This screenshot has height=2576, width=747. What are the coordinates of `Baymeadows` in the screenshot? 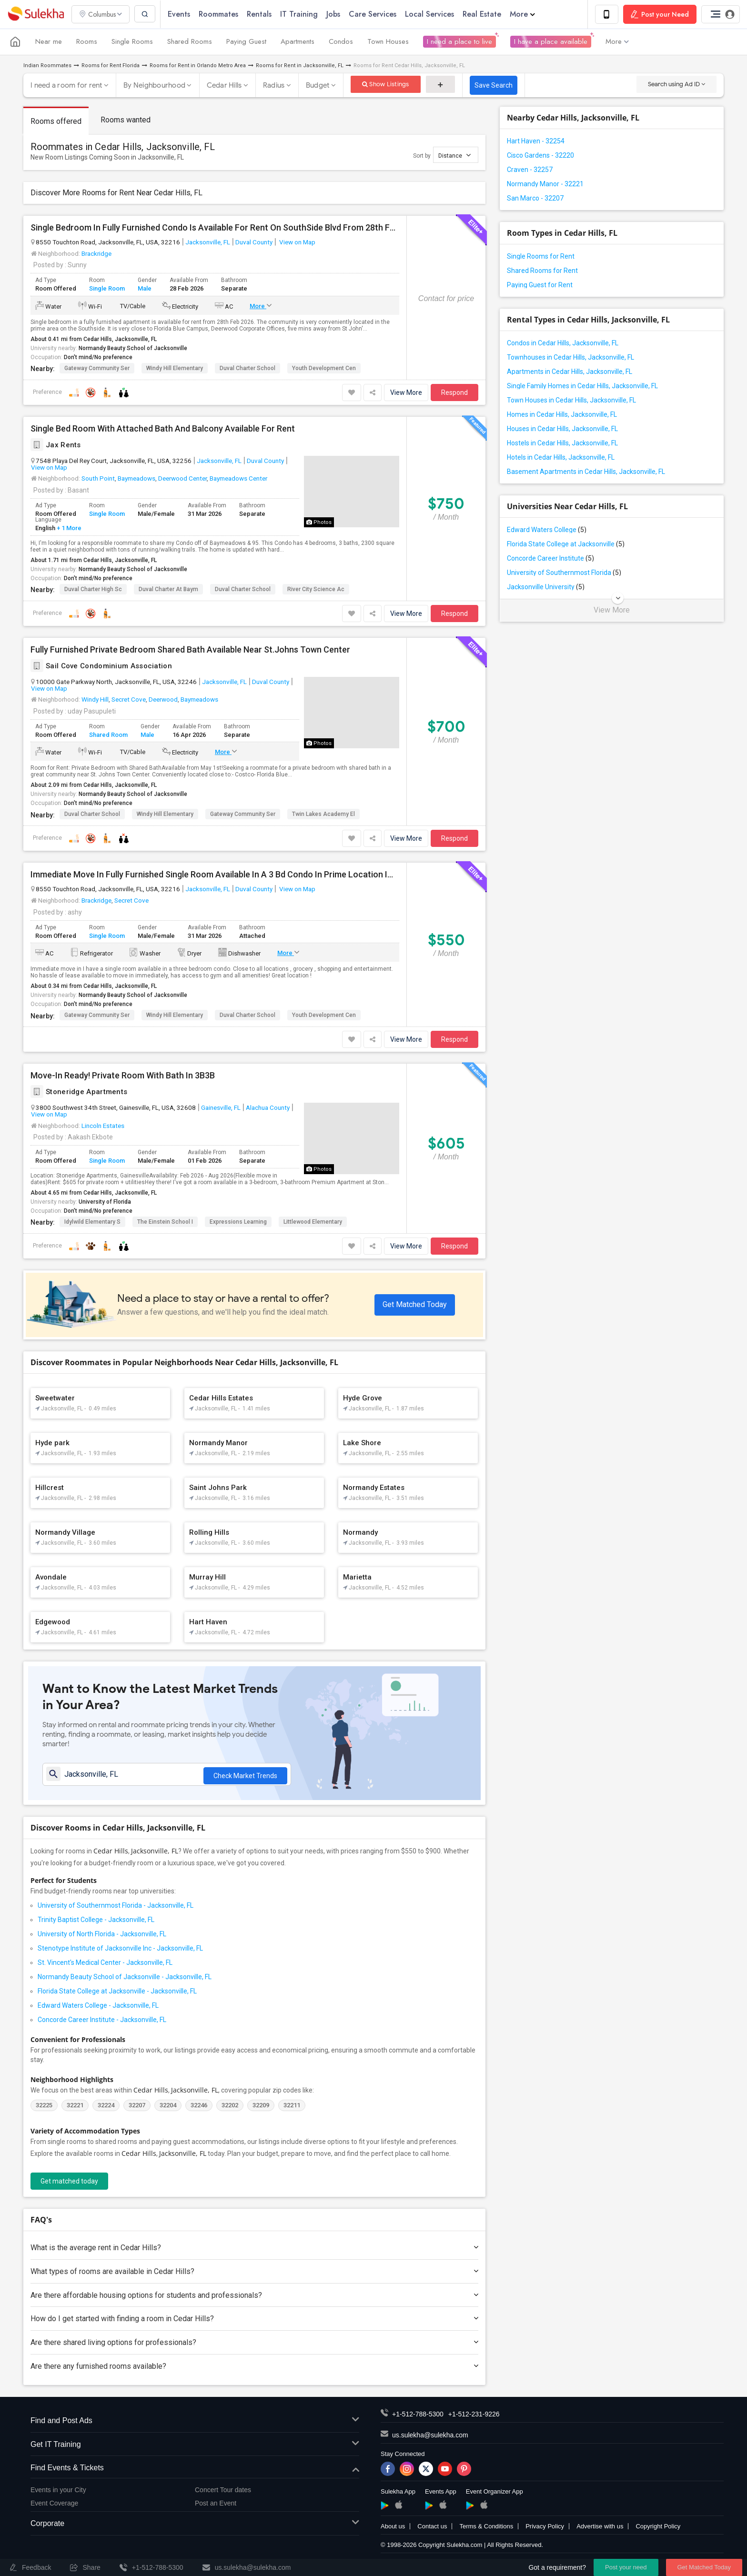 It's located at (136, 479).